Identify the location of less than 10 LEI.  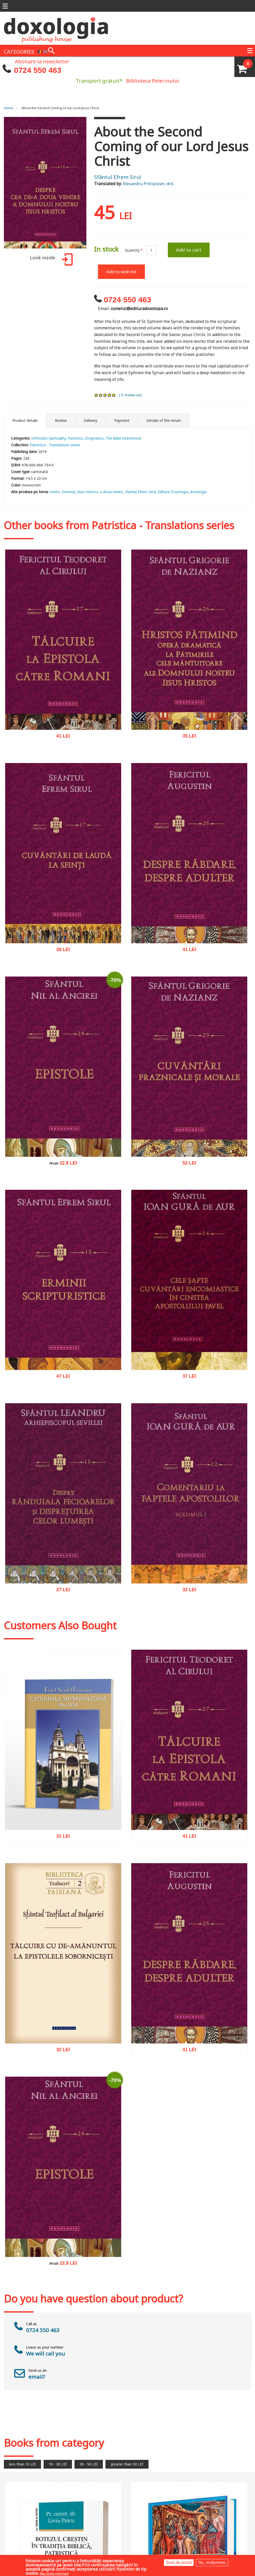
(22, 2464).